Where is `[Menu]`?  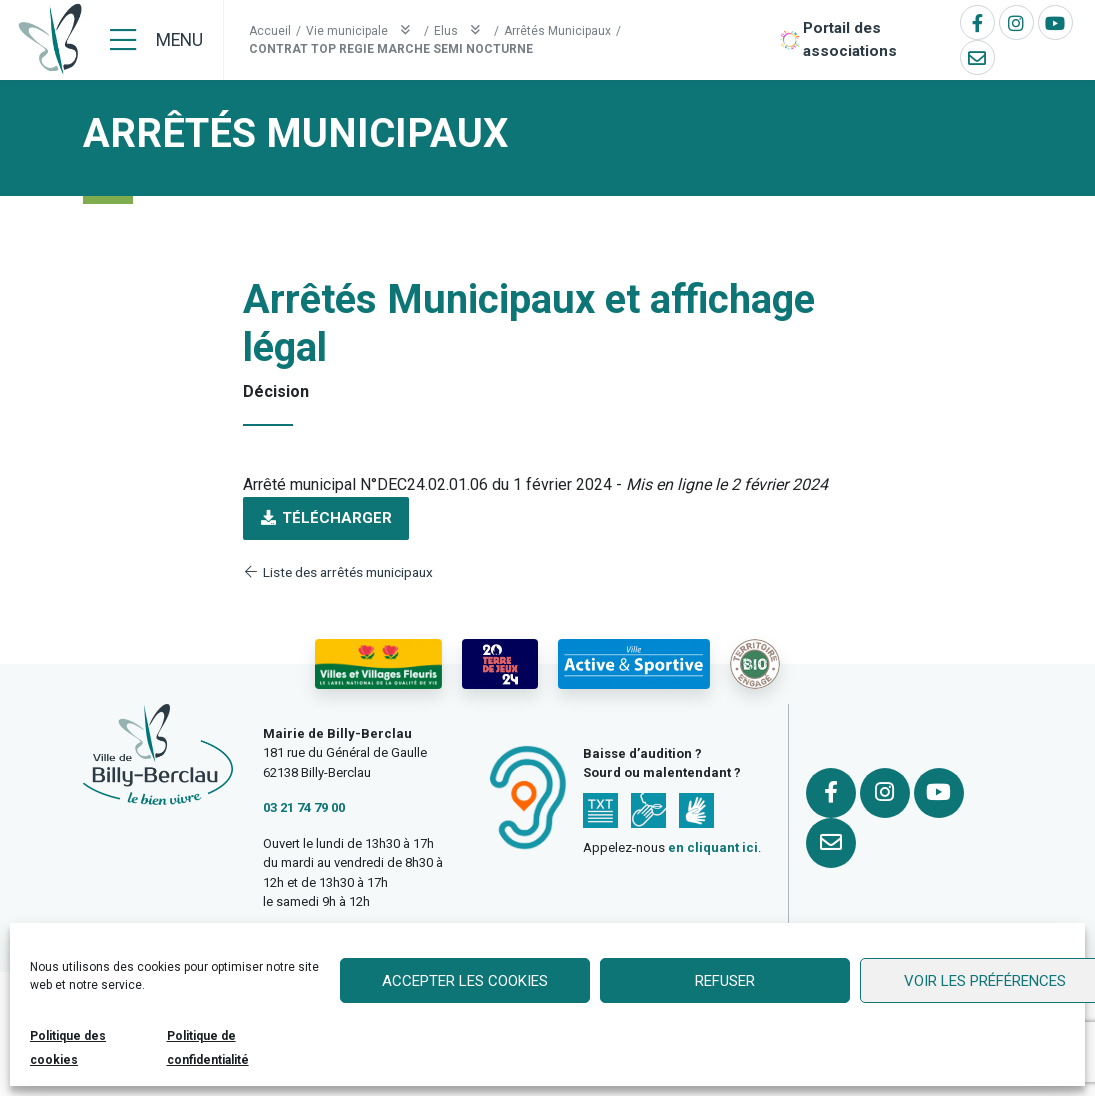
[Menu] is located at coordinates (156, 40).